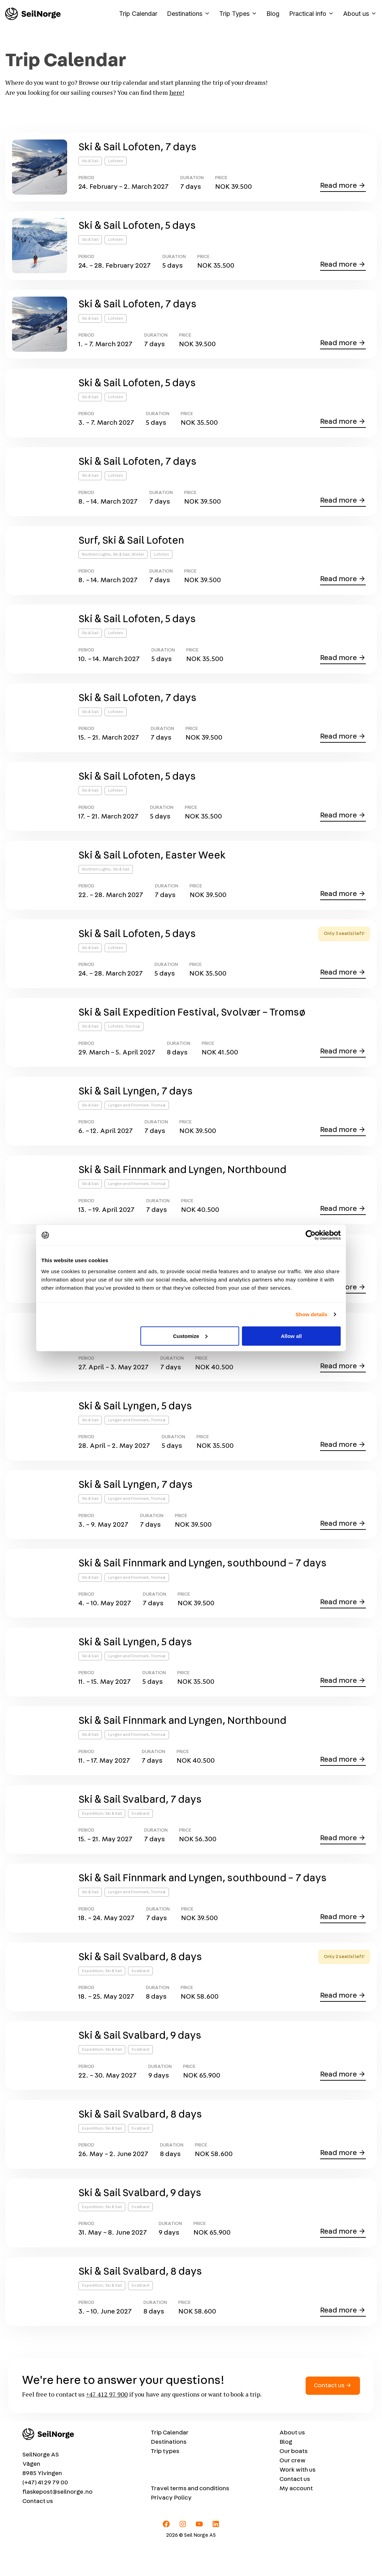 This screenshot has height=2576, width=382. I want to click on Ski & Sail Lyngen, 5 days, so click(135, 1423).